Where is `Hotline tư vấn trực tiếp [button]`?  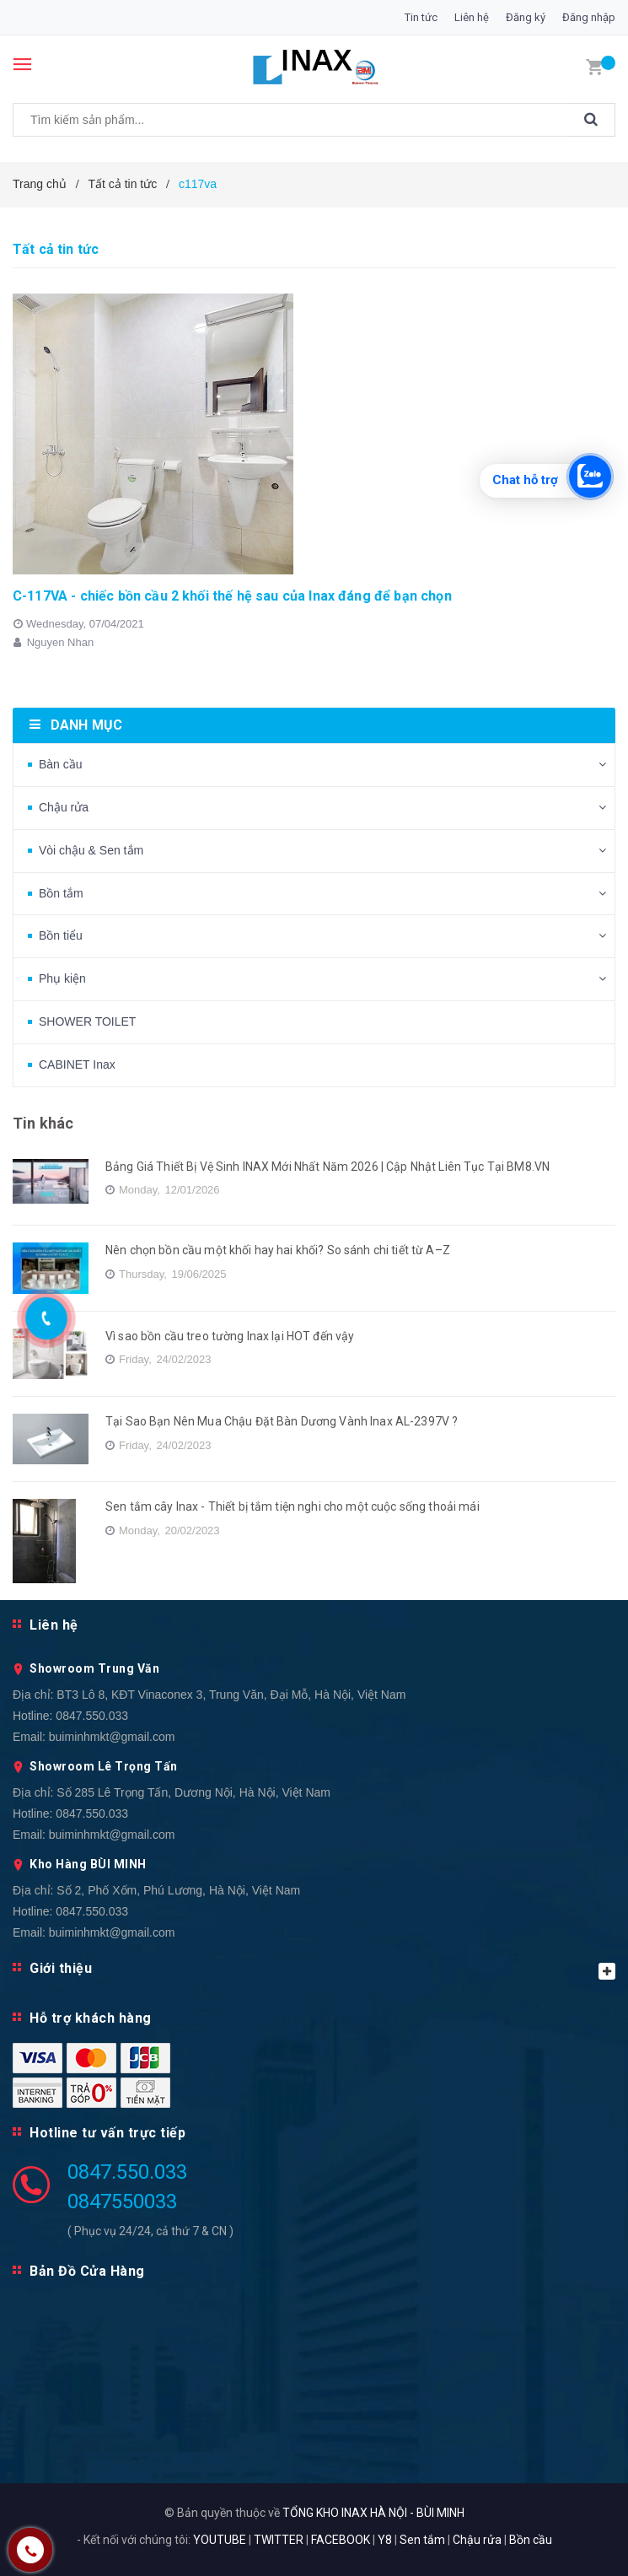
Hotline tư vấn trực tiếp [button] is located at coordinates (107, 2133).